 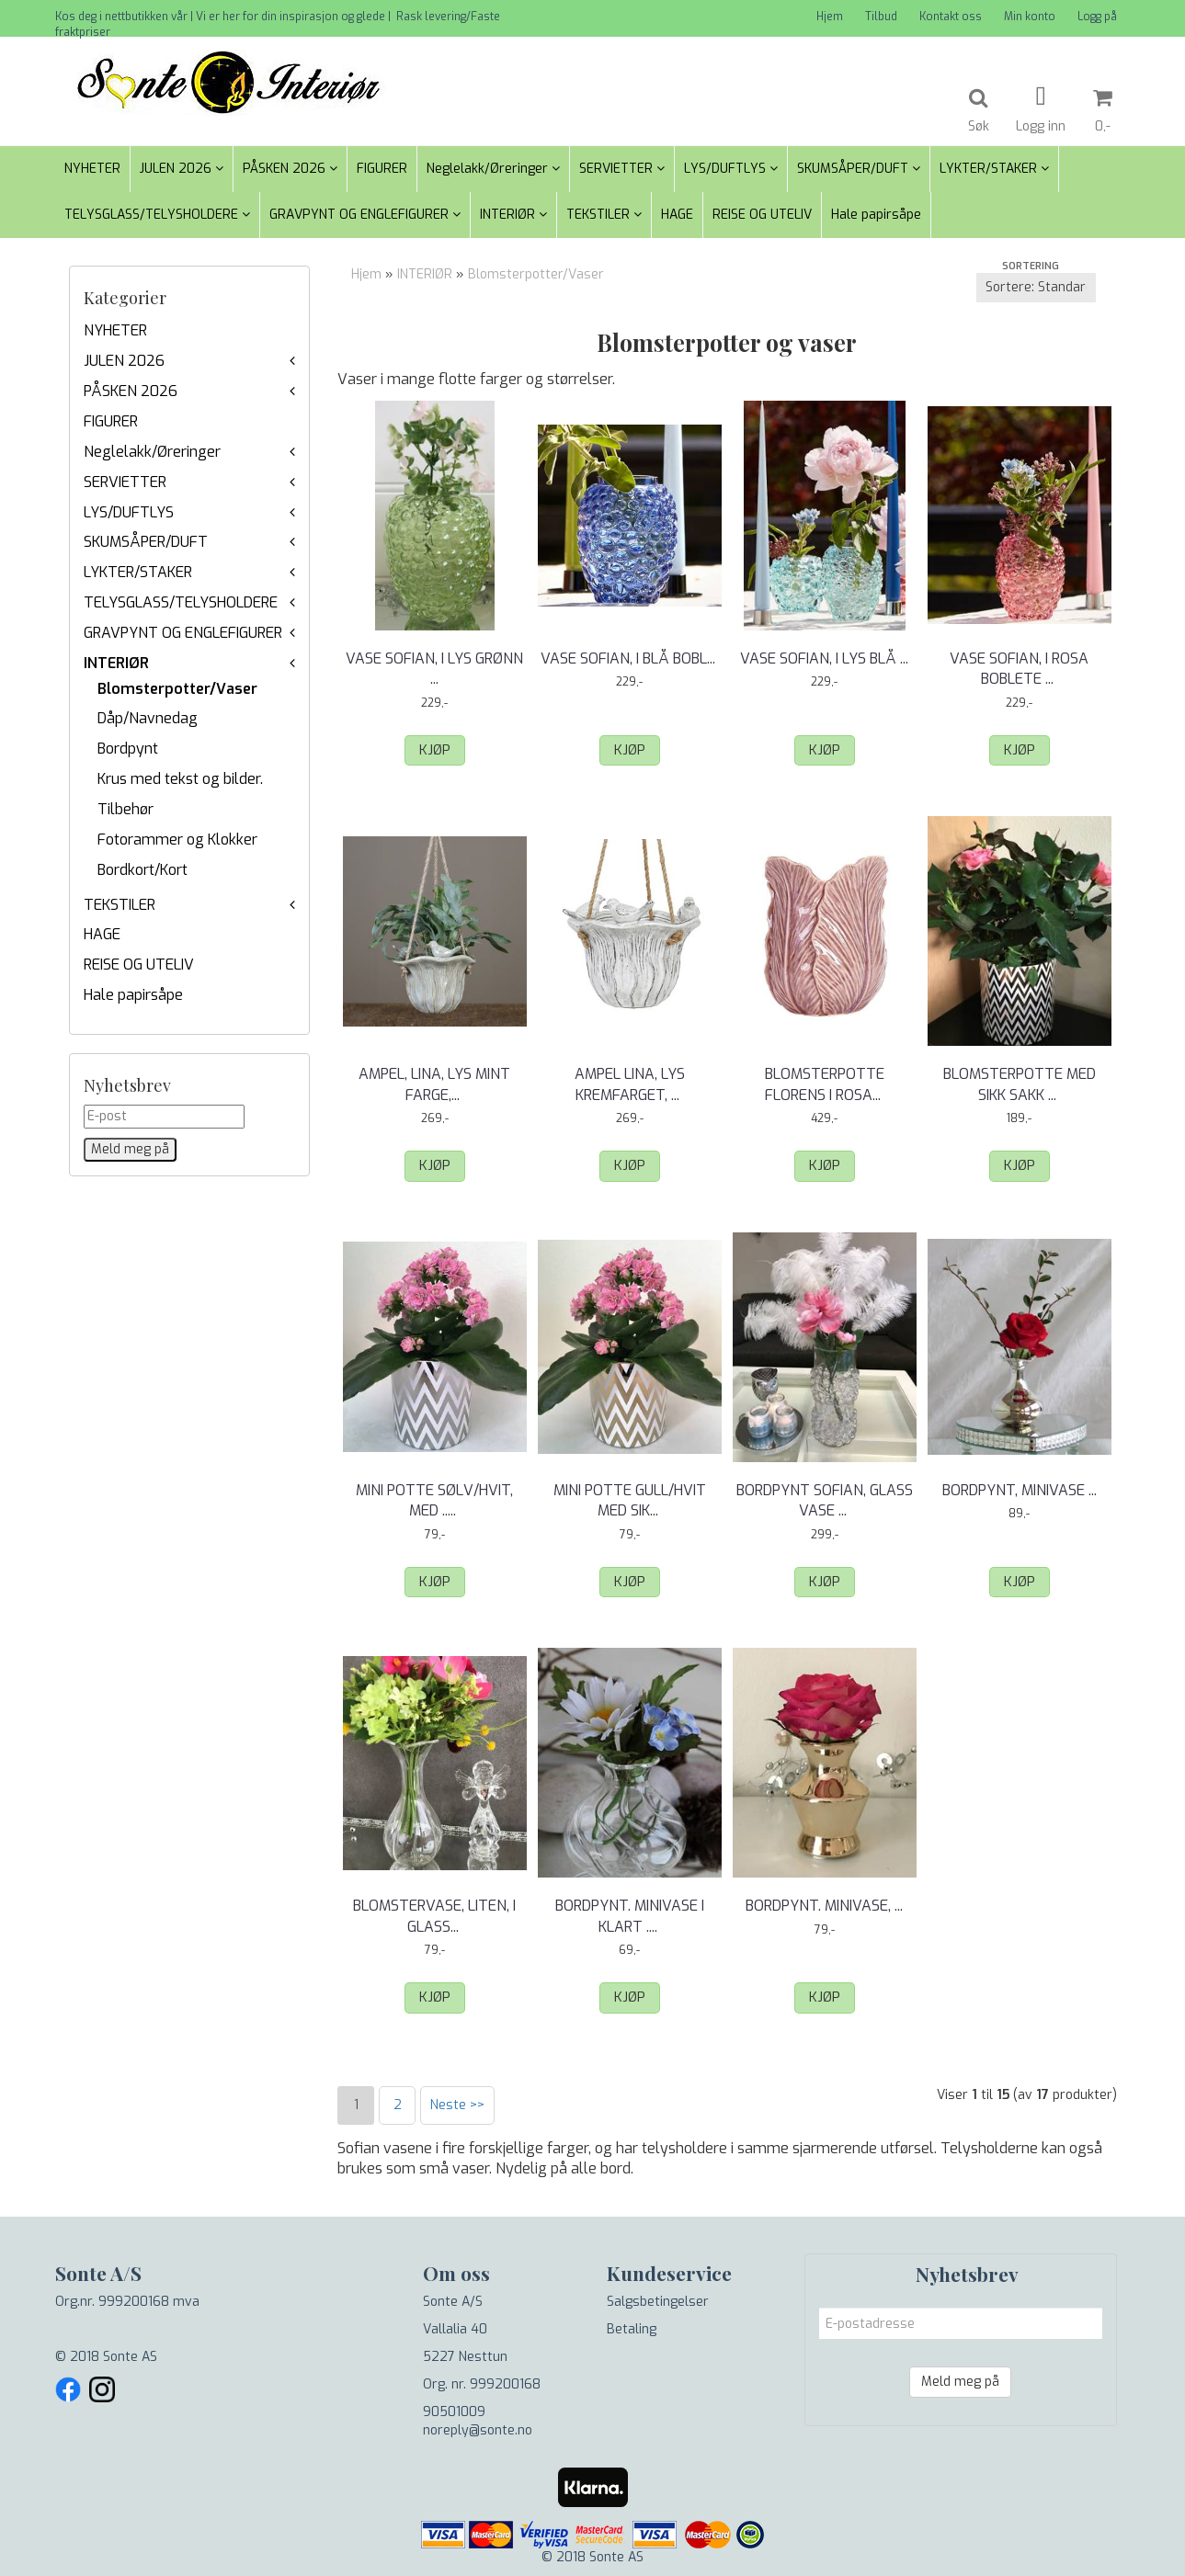 I want to click on Vase Sofian, i Rosa boblete ..., so click(x=1019, y=668).